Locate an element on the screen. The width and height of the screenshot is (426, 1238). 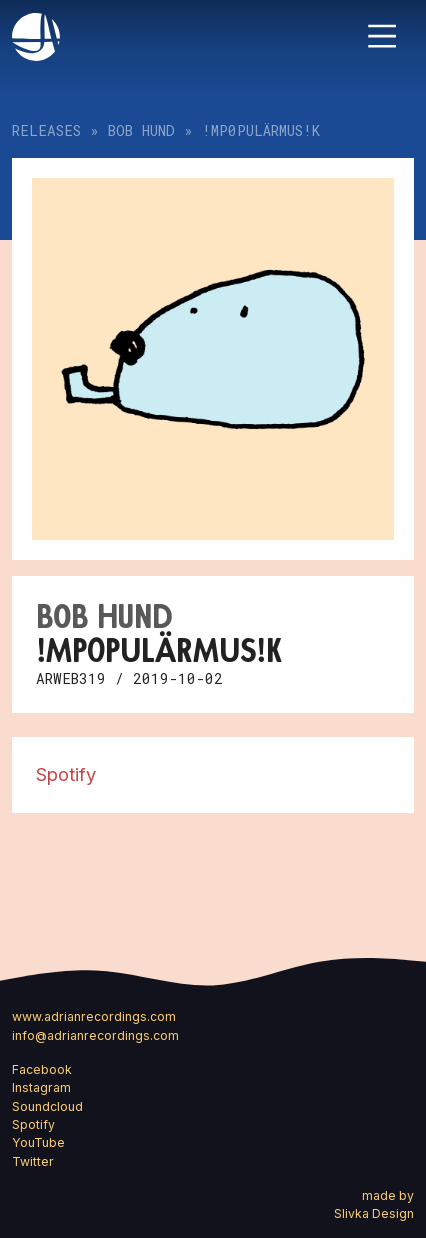
Spotify is located at coordinates (66, 774).